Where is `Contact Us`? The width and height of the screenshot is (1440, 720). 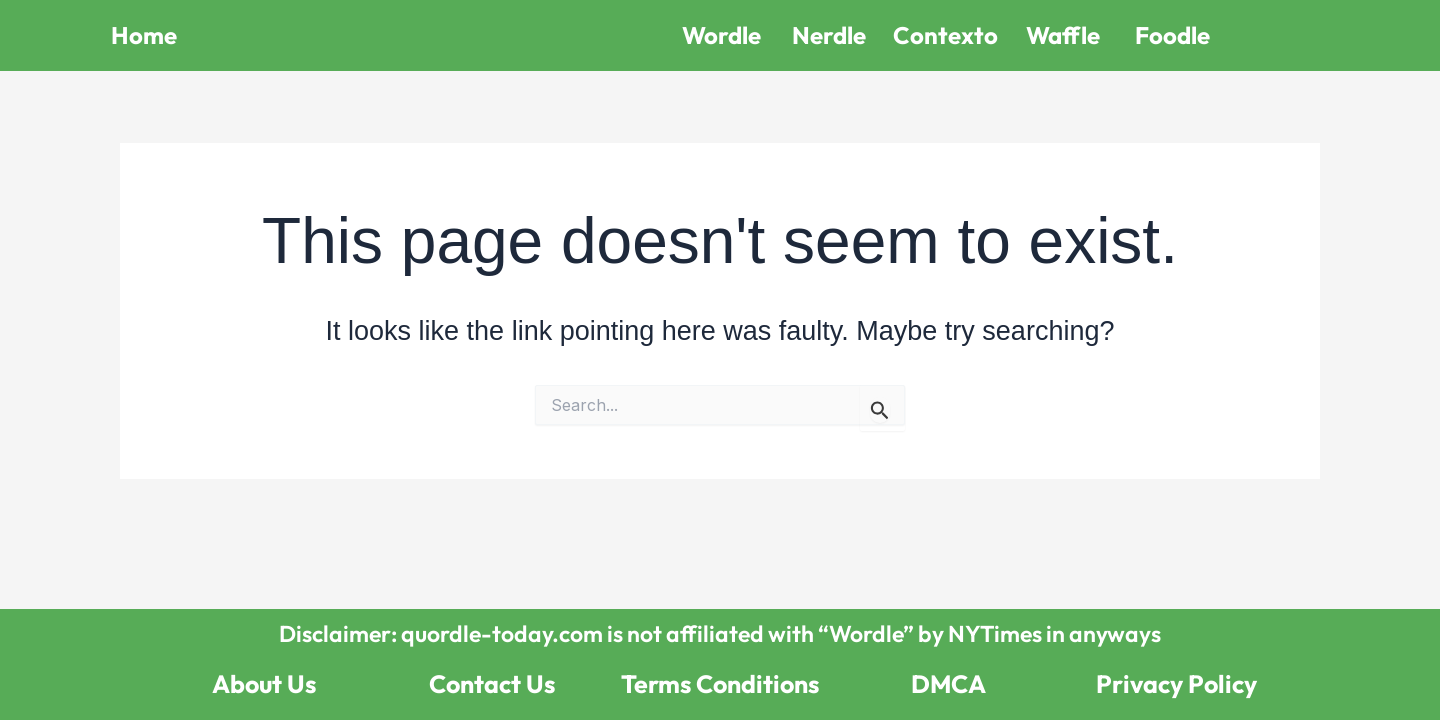 Contact Us is located at coordinates (492, 684).